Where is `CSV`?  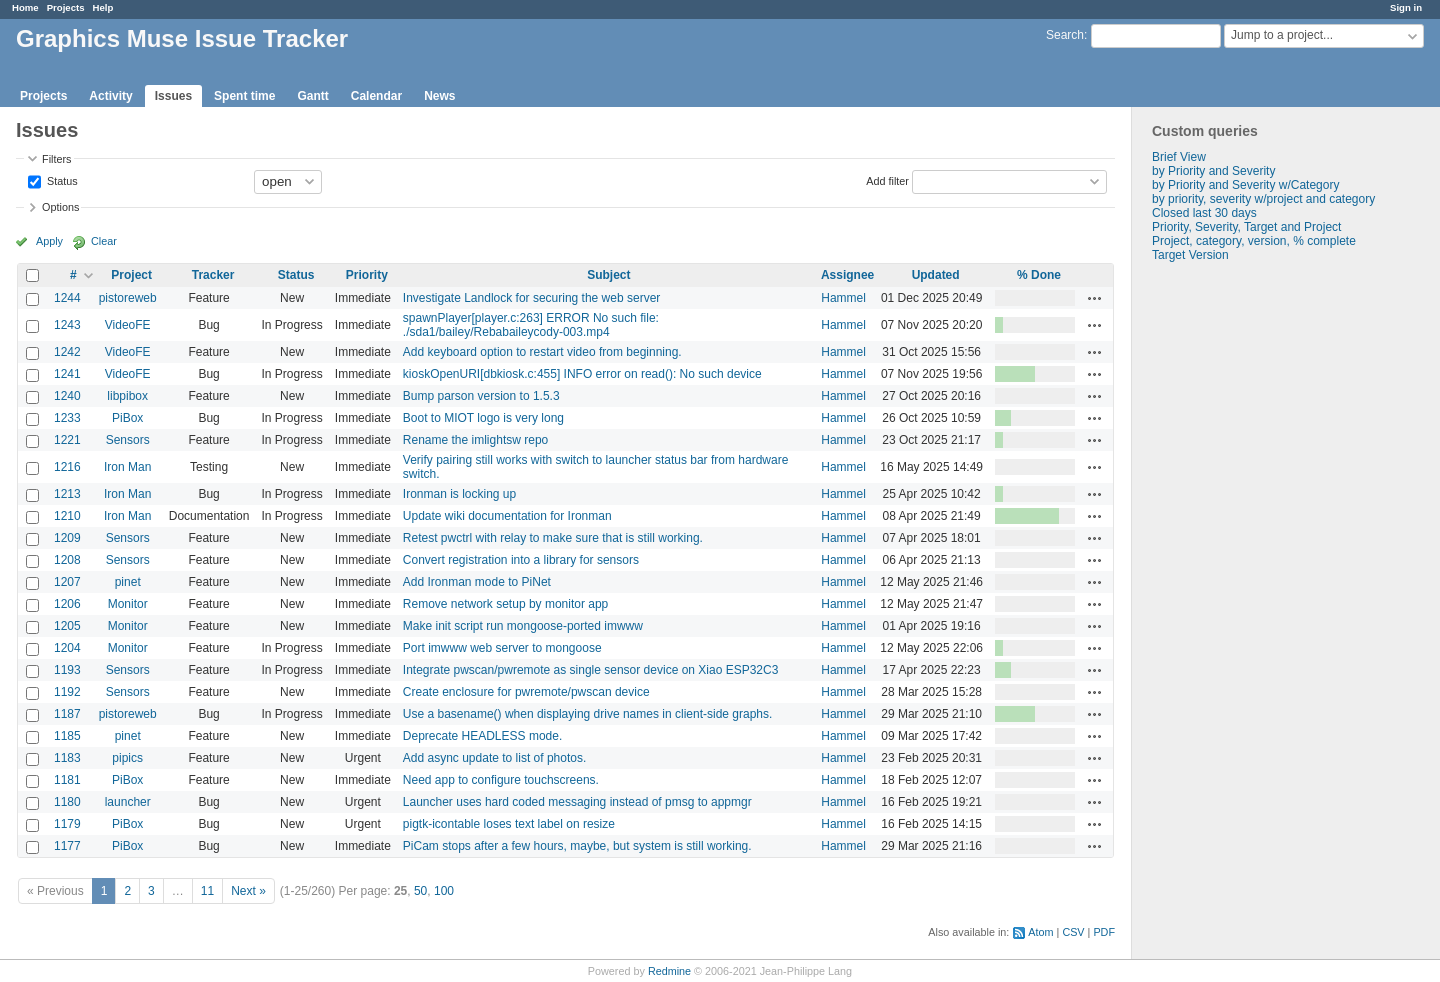 CSV is located at coordinates (1073, 932).